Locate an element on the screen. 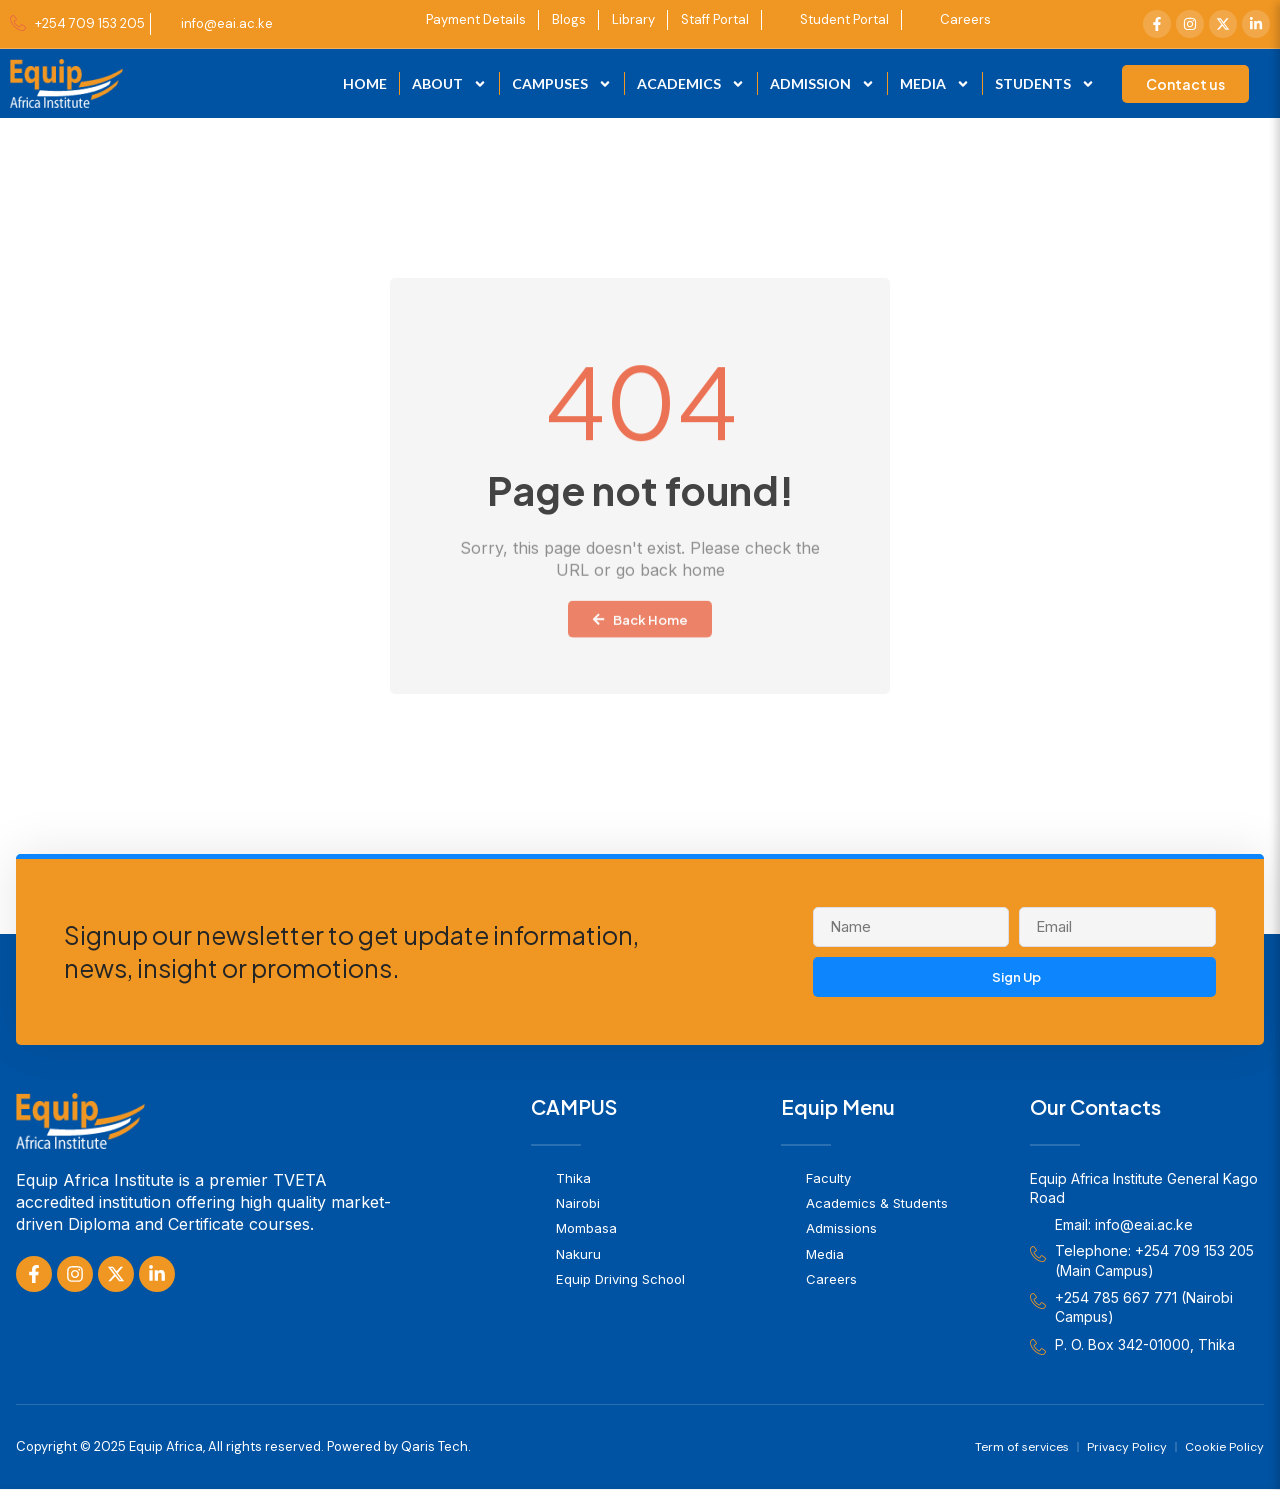  Media is located at coordinates (935, 84).